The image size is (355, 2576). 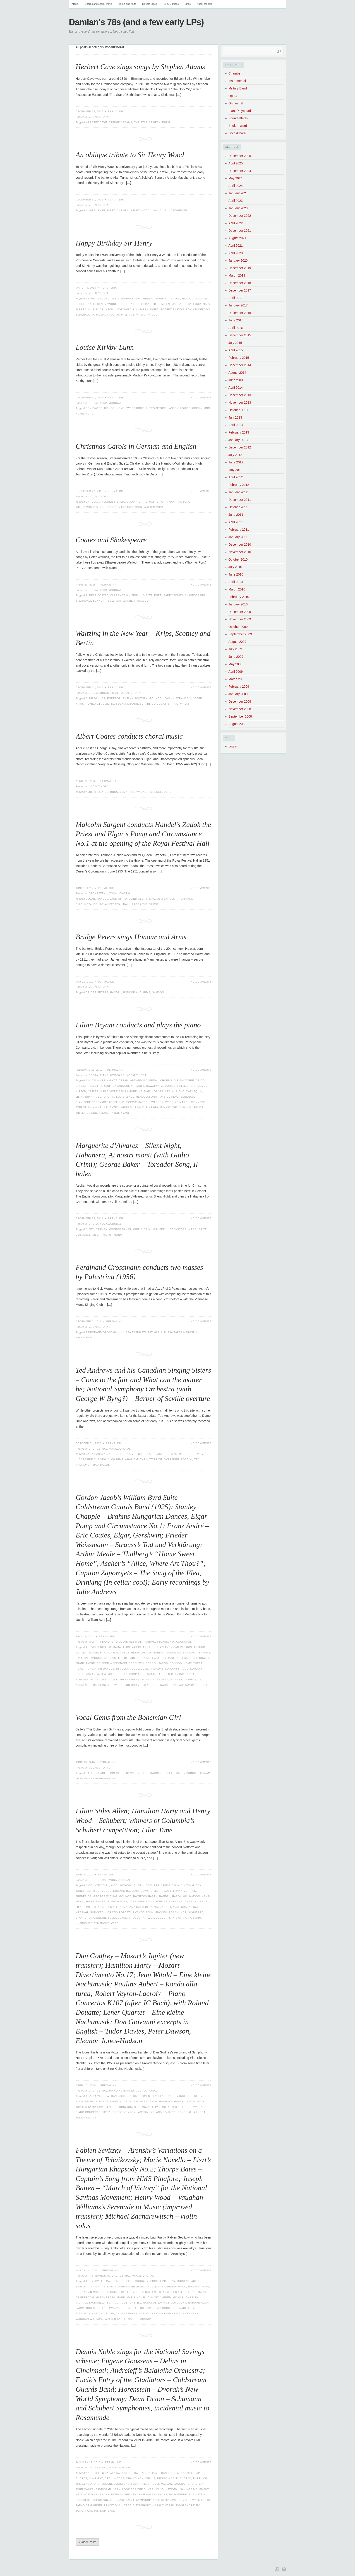 I want to click on Gershwin, so click(x=136, y=1663).